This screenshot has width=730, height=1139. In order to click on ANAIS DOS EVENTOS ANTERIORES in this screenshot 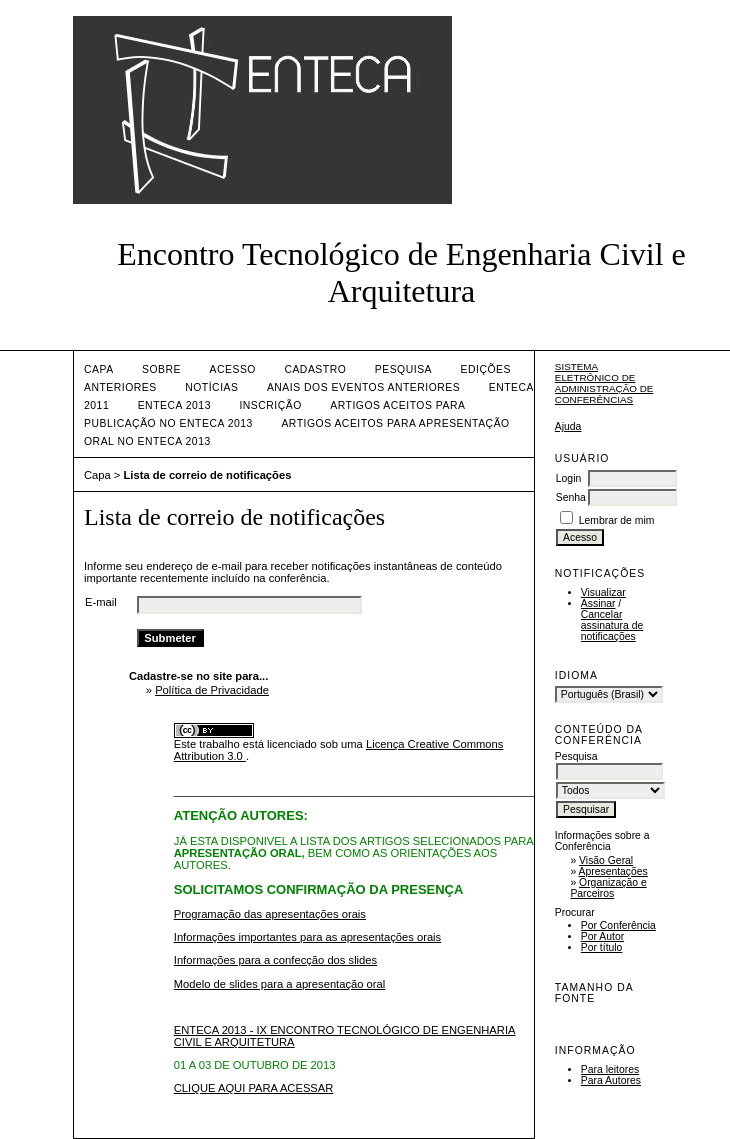, I will do `click(363, 387)`.